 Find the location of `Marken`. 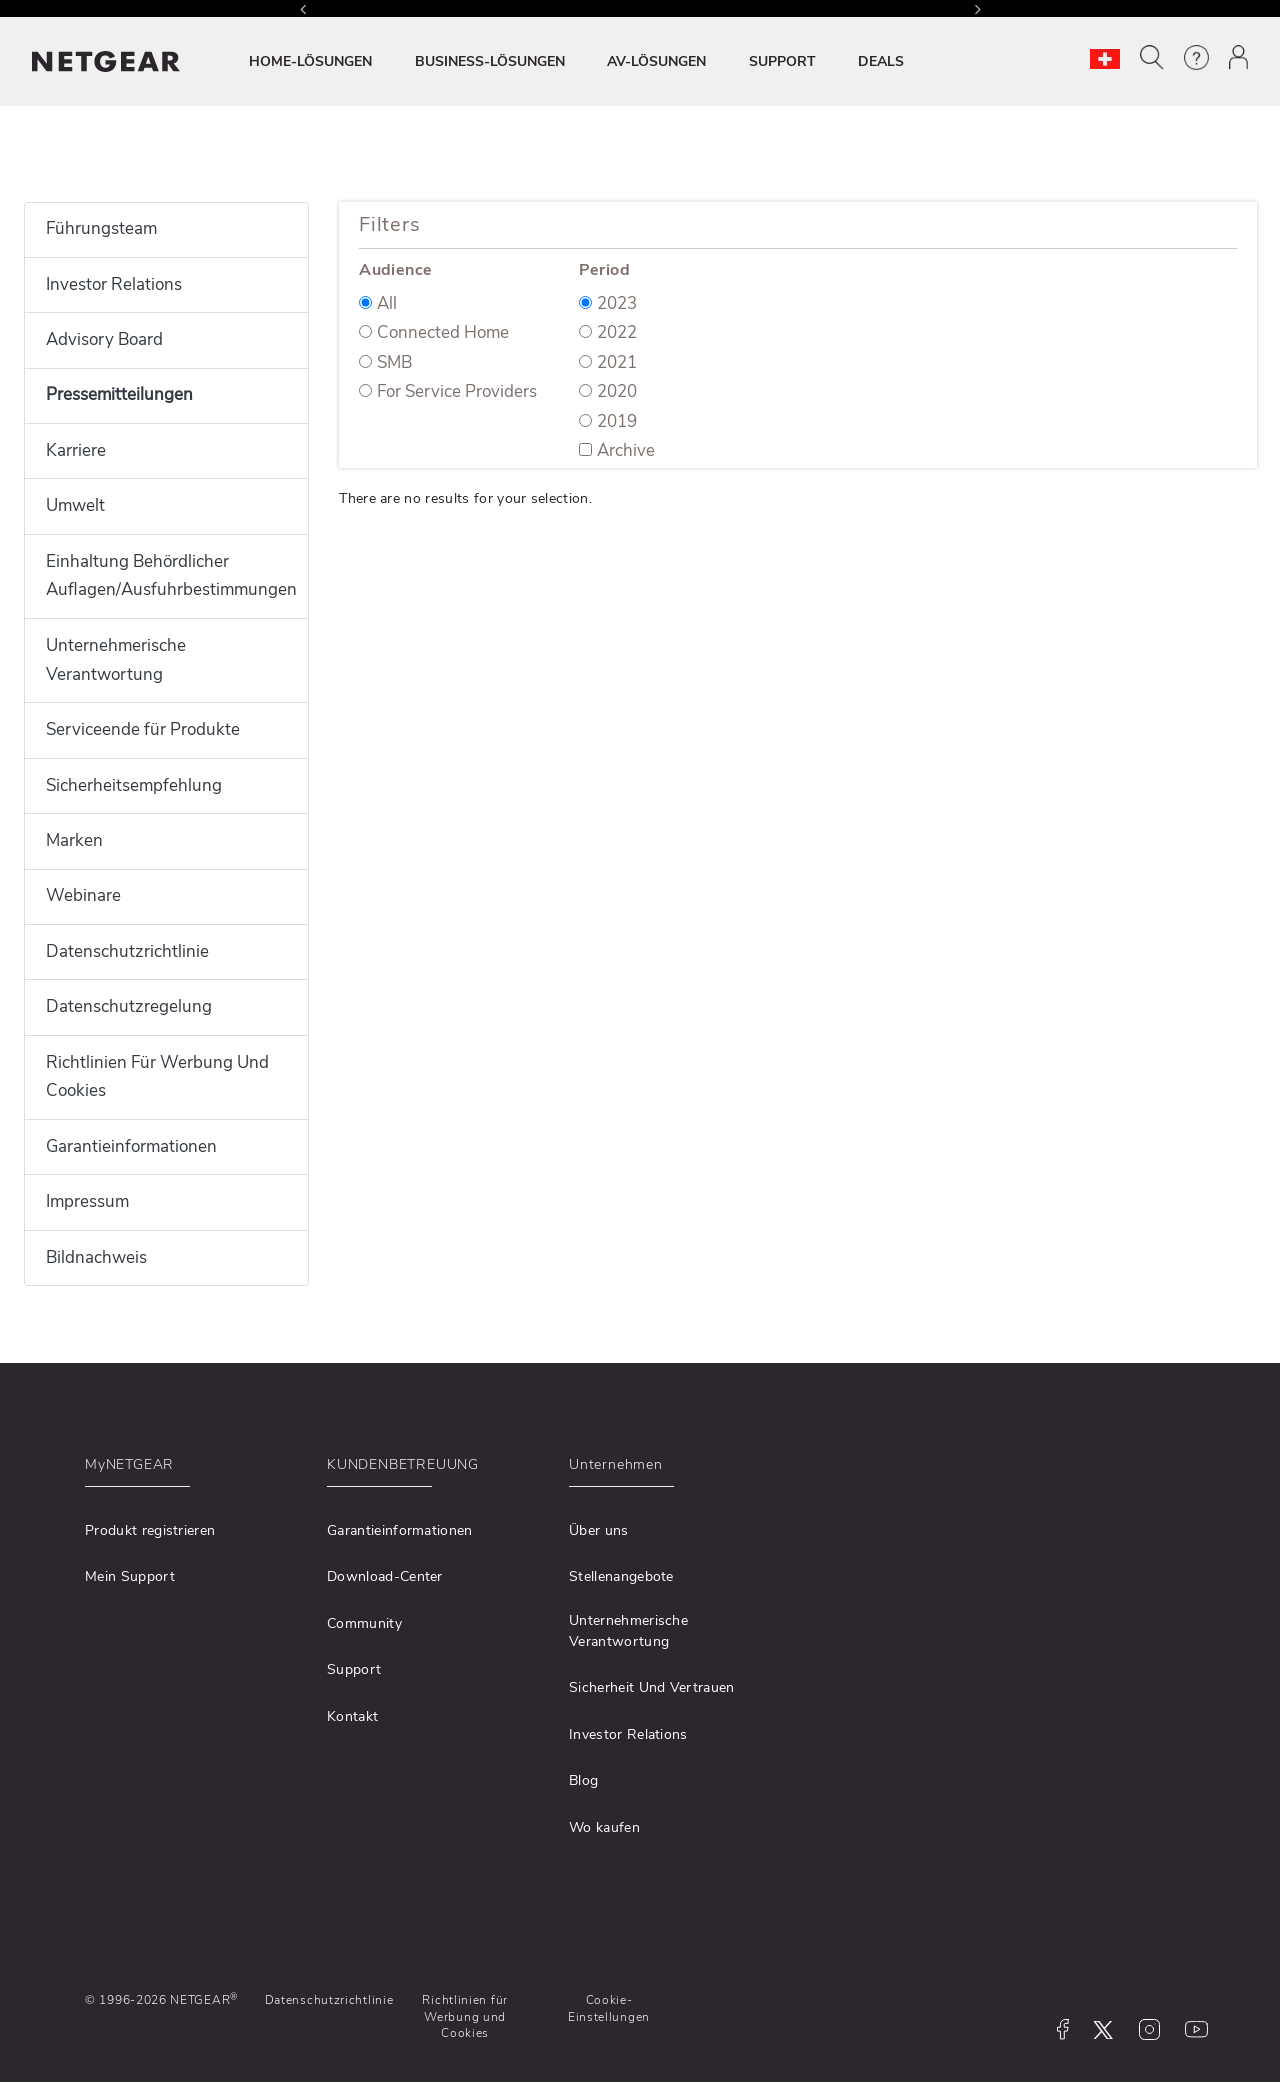

Marken is located at coordinates (74, 840).